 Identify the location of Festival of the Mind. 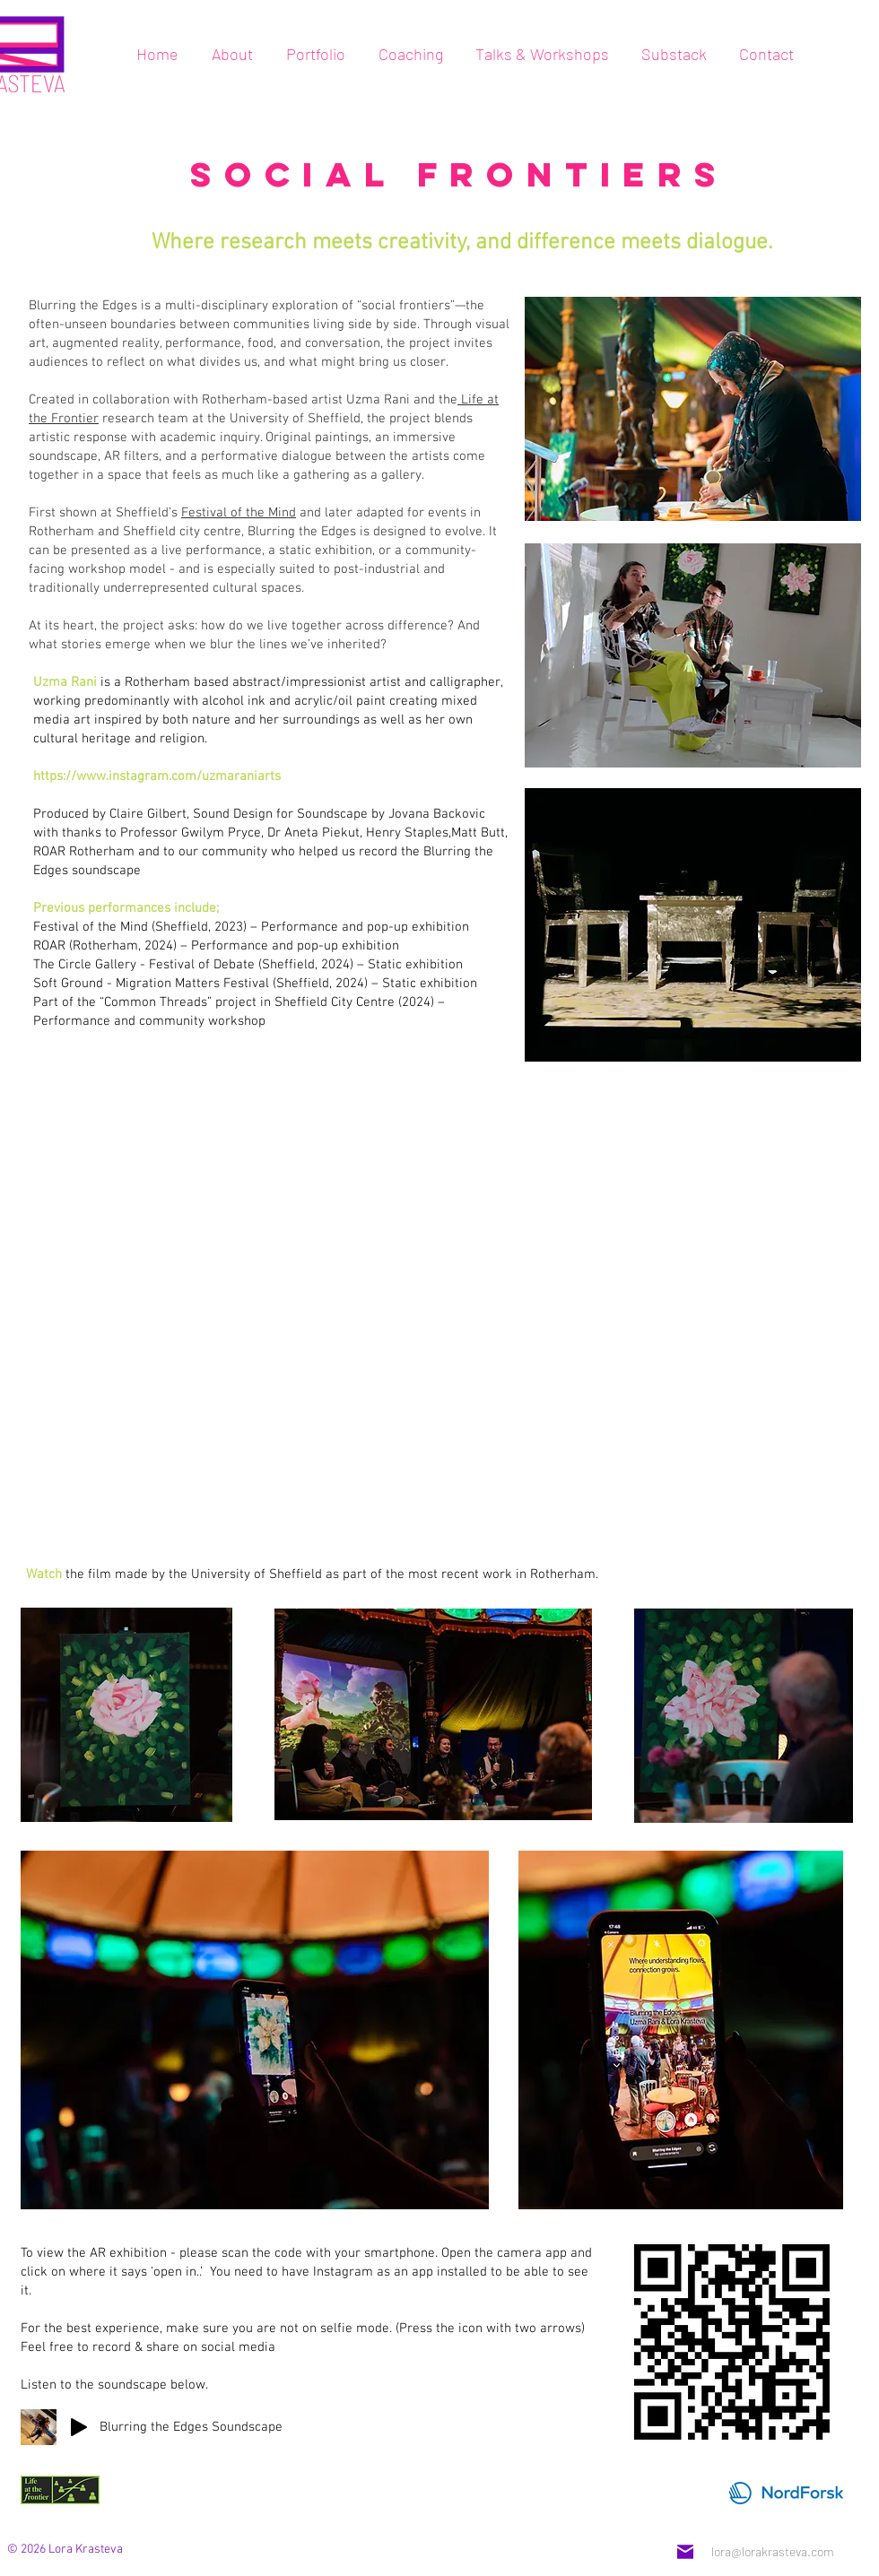
(238, 513).